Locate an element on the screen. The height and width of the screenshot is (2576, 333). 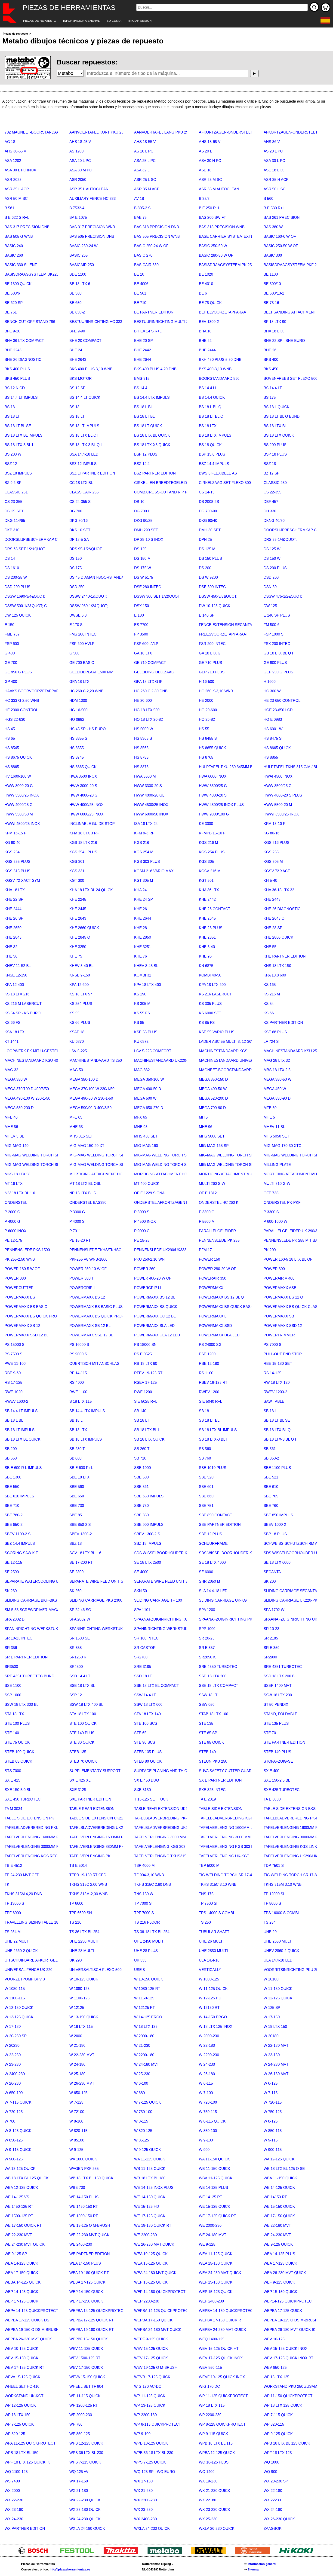
MIG-MAG WELDING TORCH SB 15-4 KZ2 is located at coordinates (97, 1155).